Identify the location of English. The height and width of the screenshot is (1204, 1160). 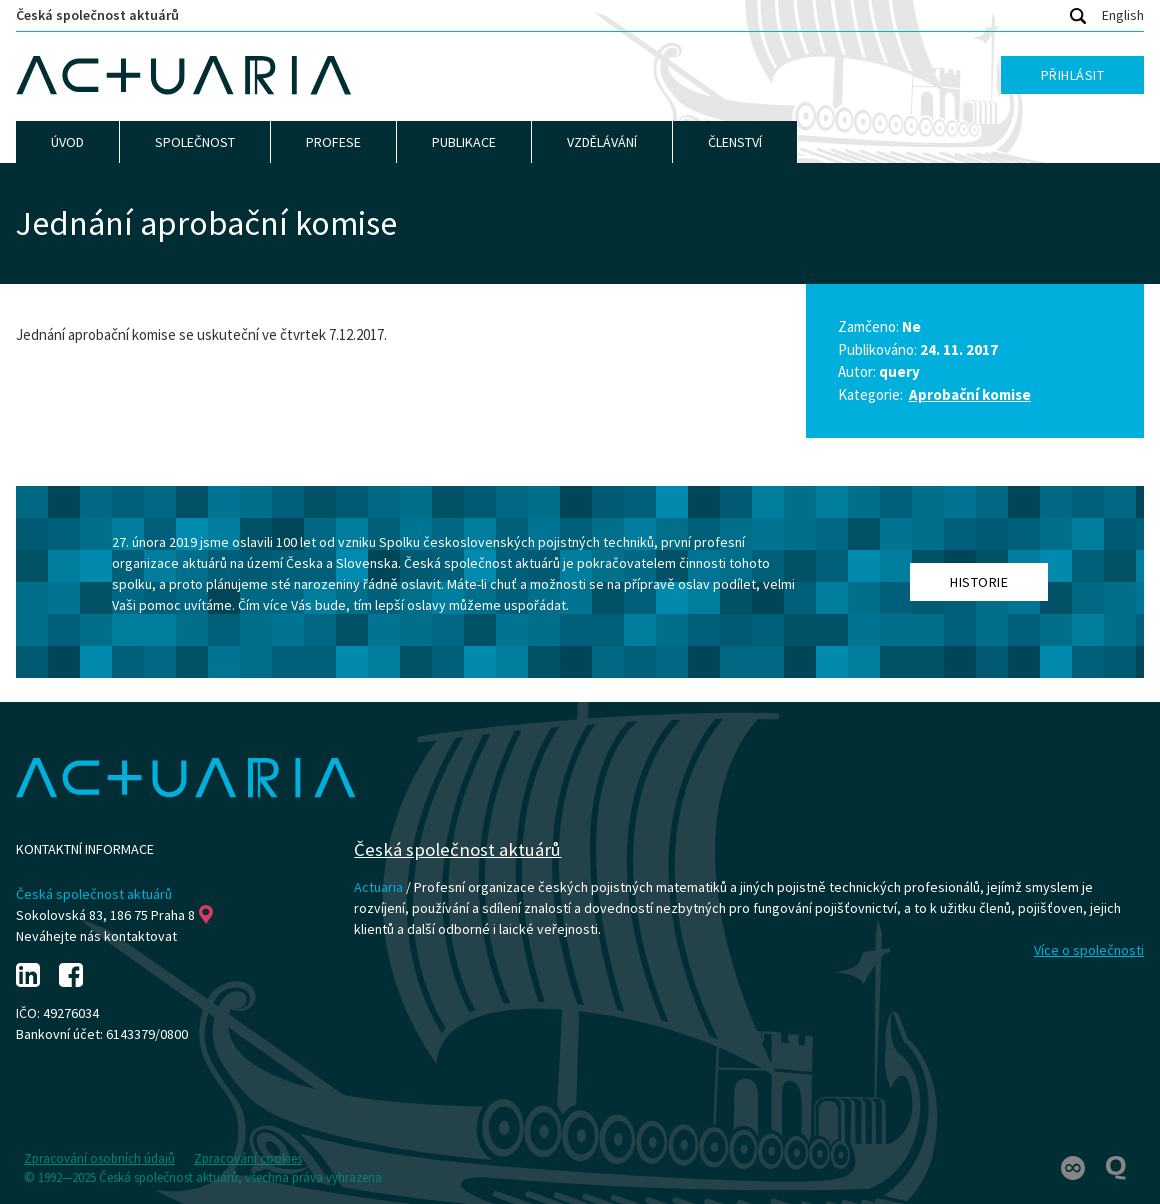
(1123, 15).